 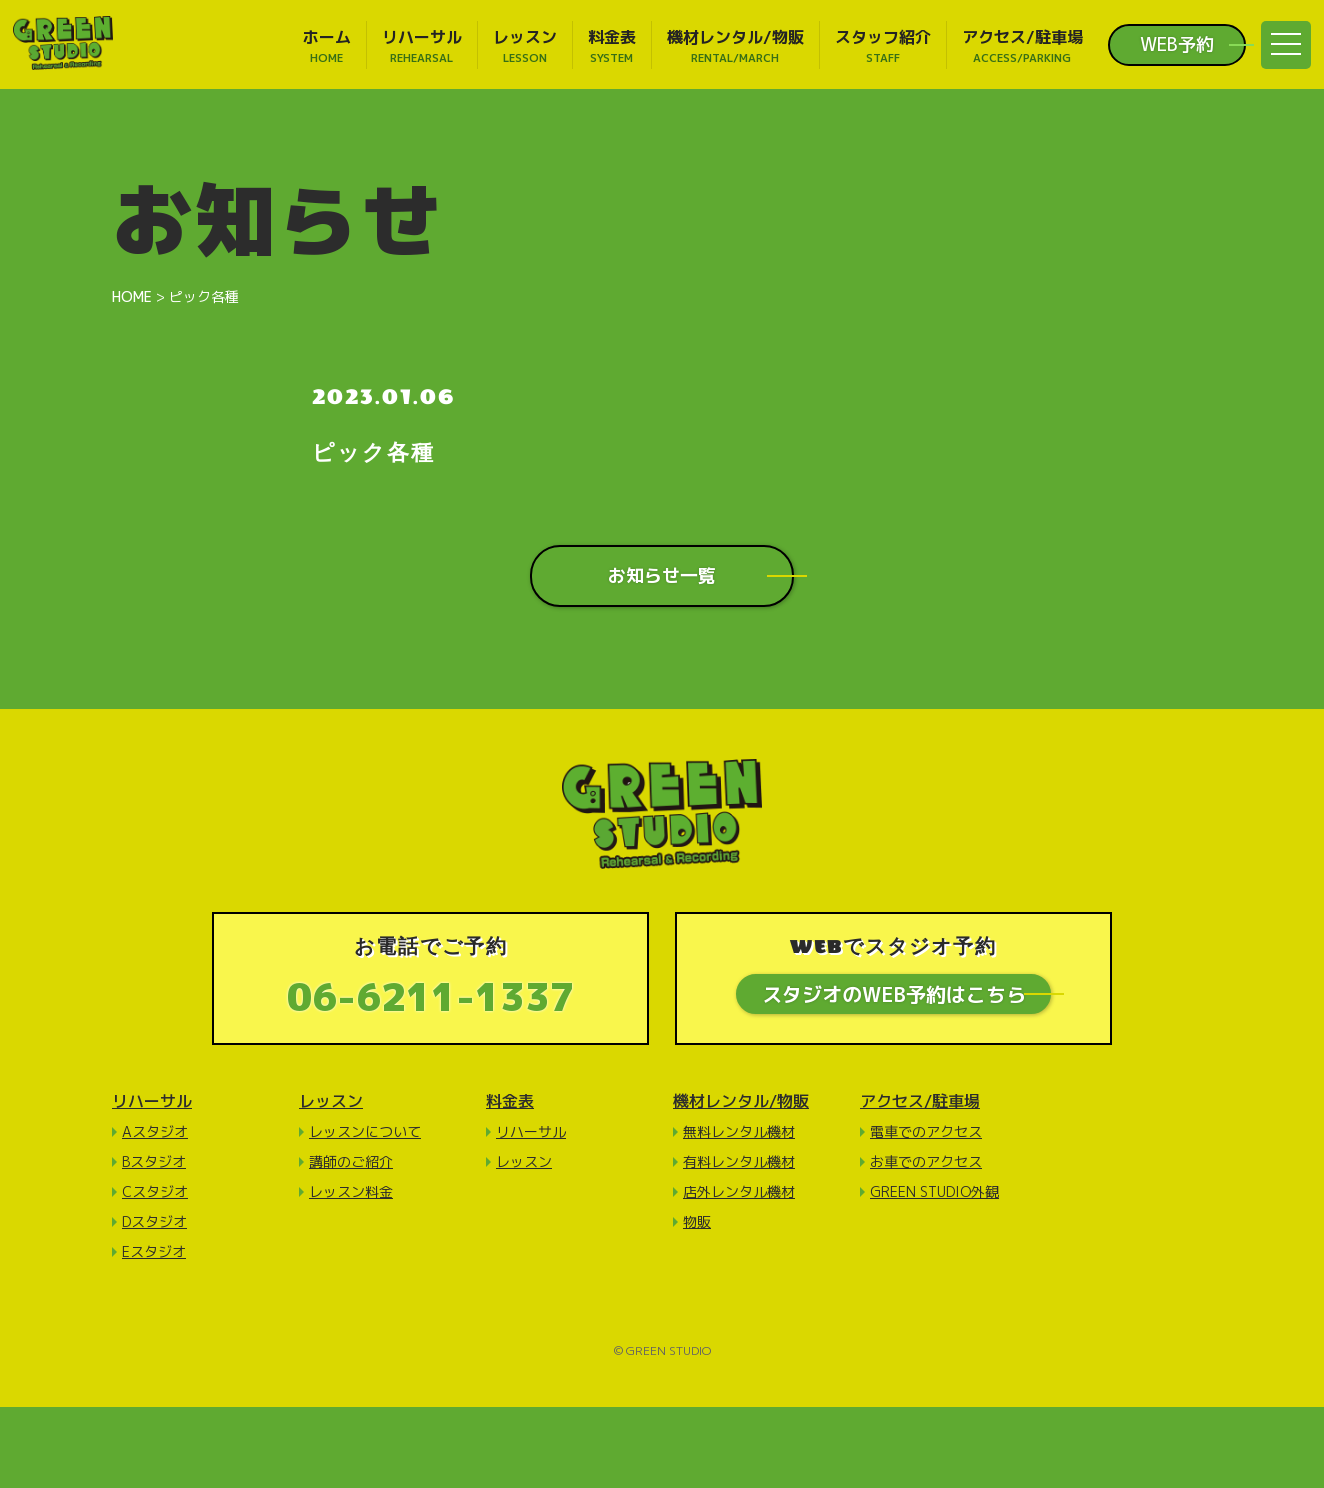 I want to click on 講師のご紹介, so click(x=351, y=1162).